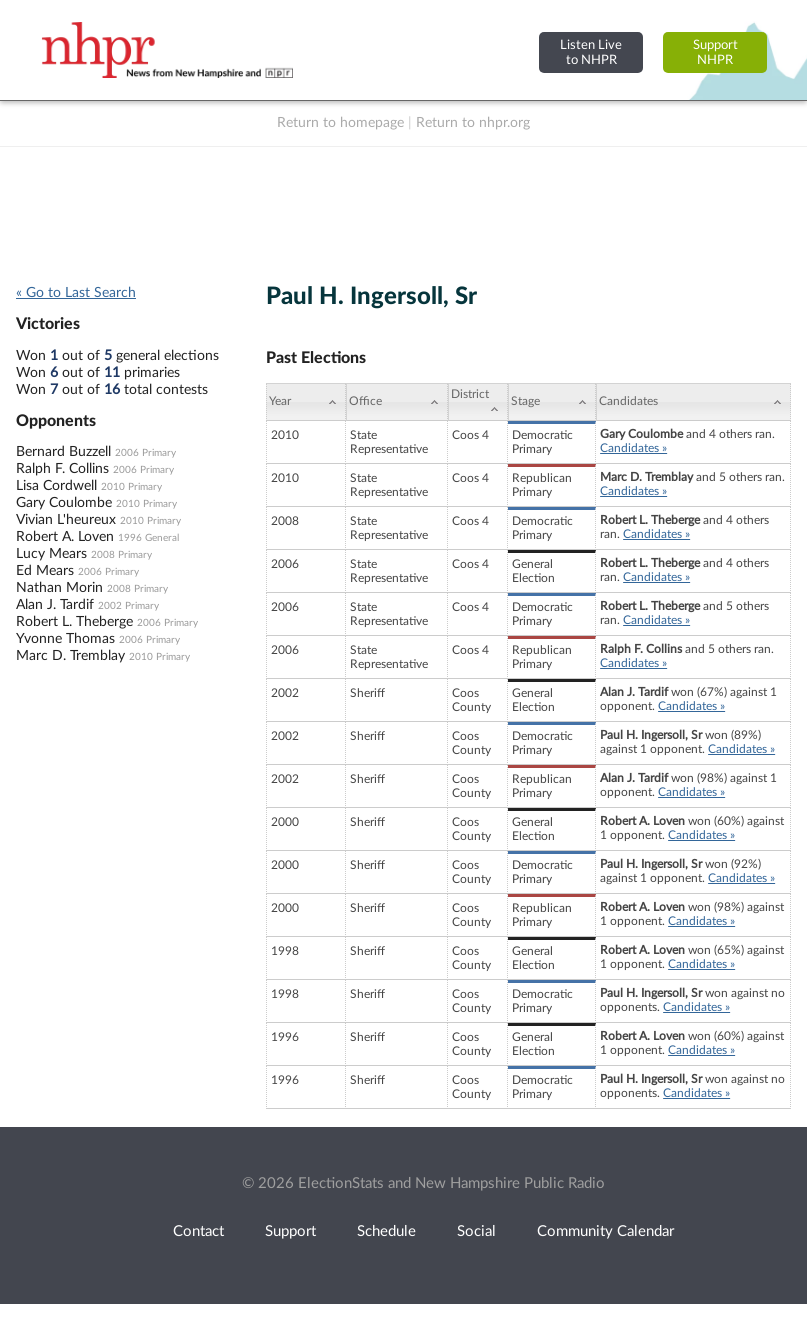 The height and width of the screenshot is (1335, 807). Describe the element at coordinates (76, 293) in the screenshot. I see `« Go to Last Search [navigation]` at that location.